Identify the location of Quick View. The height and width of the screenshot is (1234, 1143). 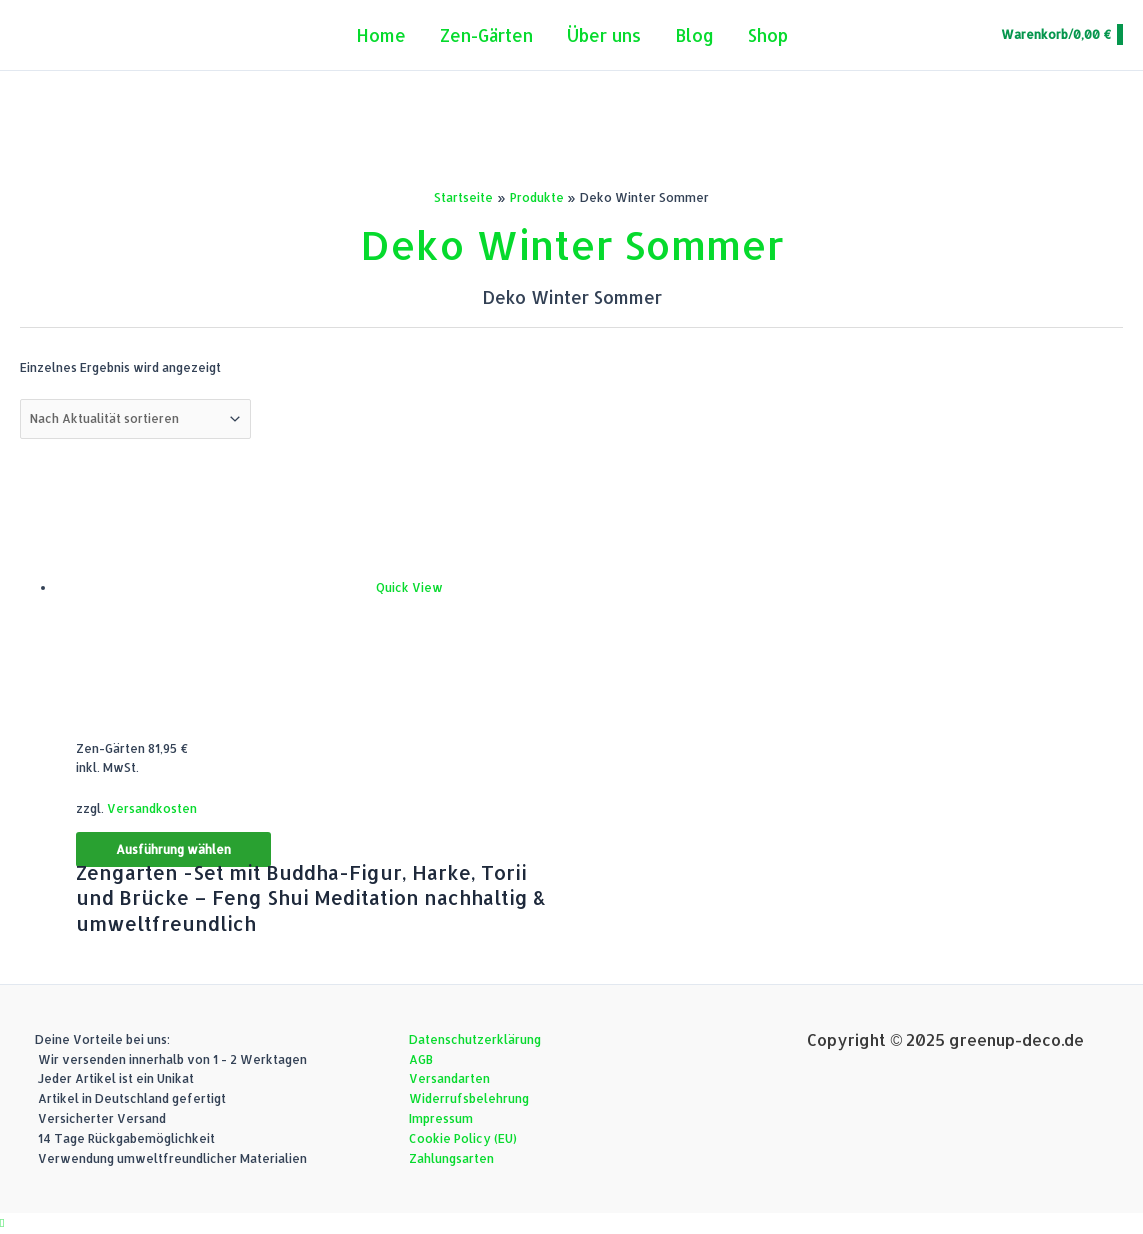
(409, 587).